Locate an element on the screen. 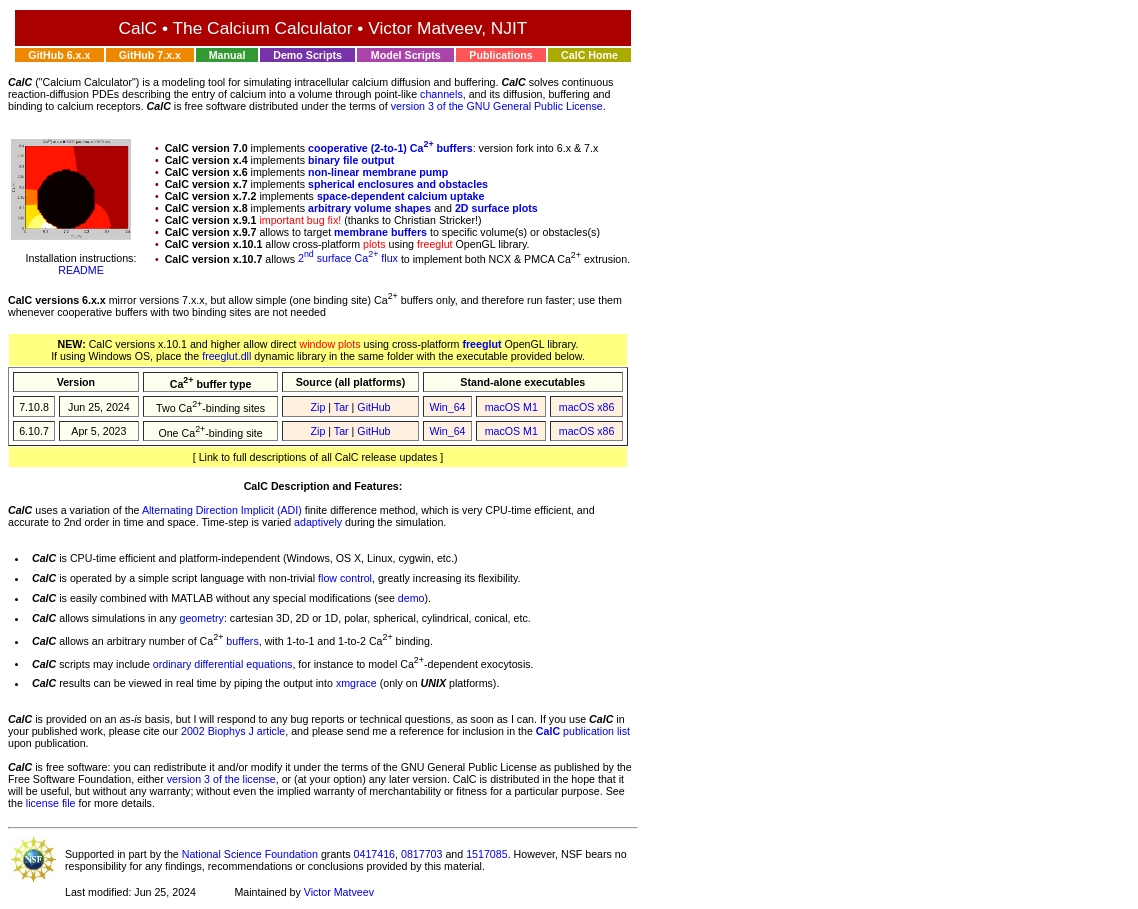 The width and height of the screenshot is (1138, 909). 2 surface Ca flux is located at coordinates (348, 258).